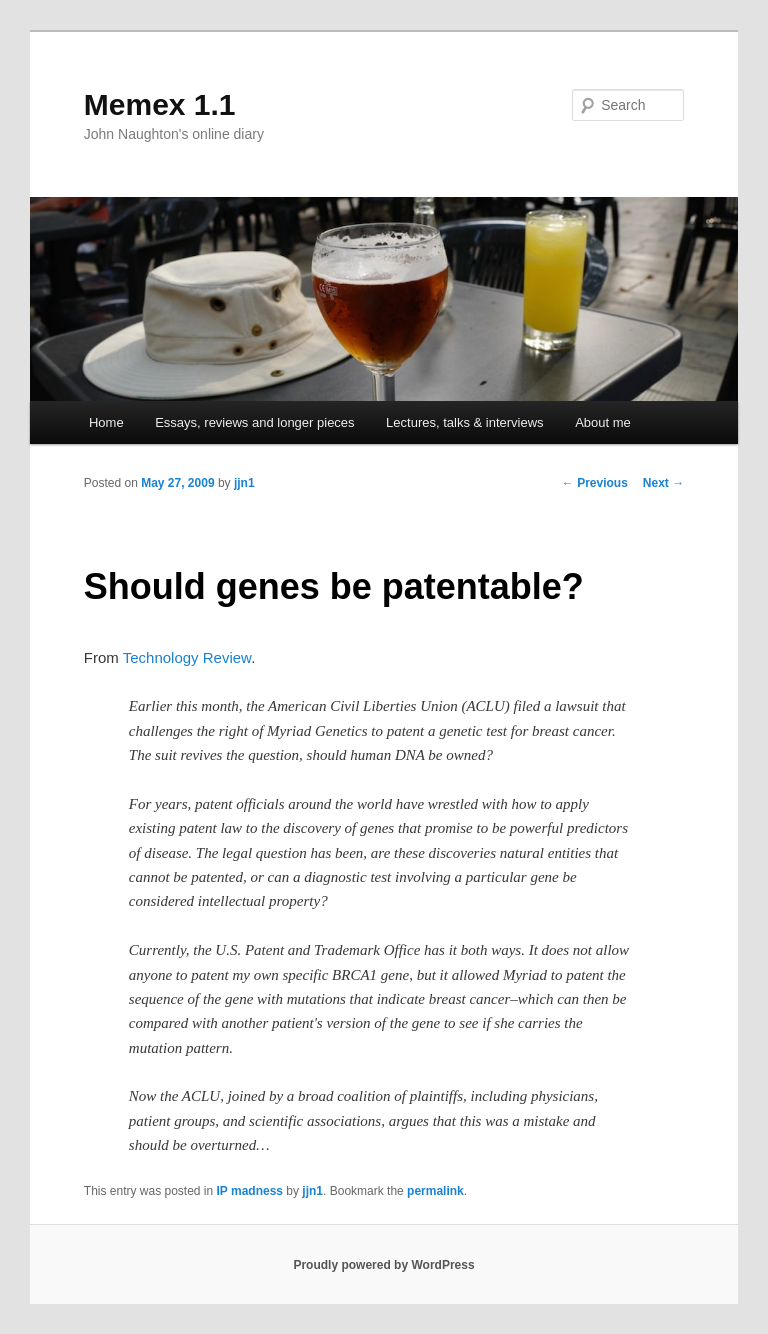 The width and height of the screenshot is (768, 1334). Describe the element at coordinates (383, 1265) in the screenshot. I see `Proudly powered by WordPress` at that location.